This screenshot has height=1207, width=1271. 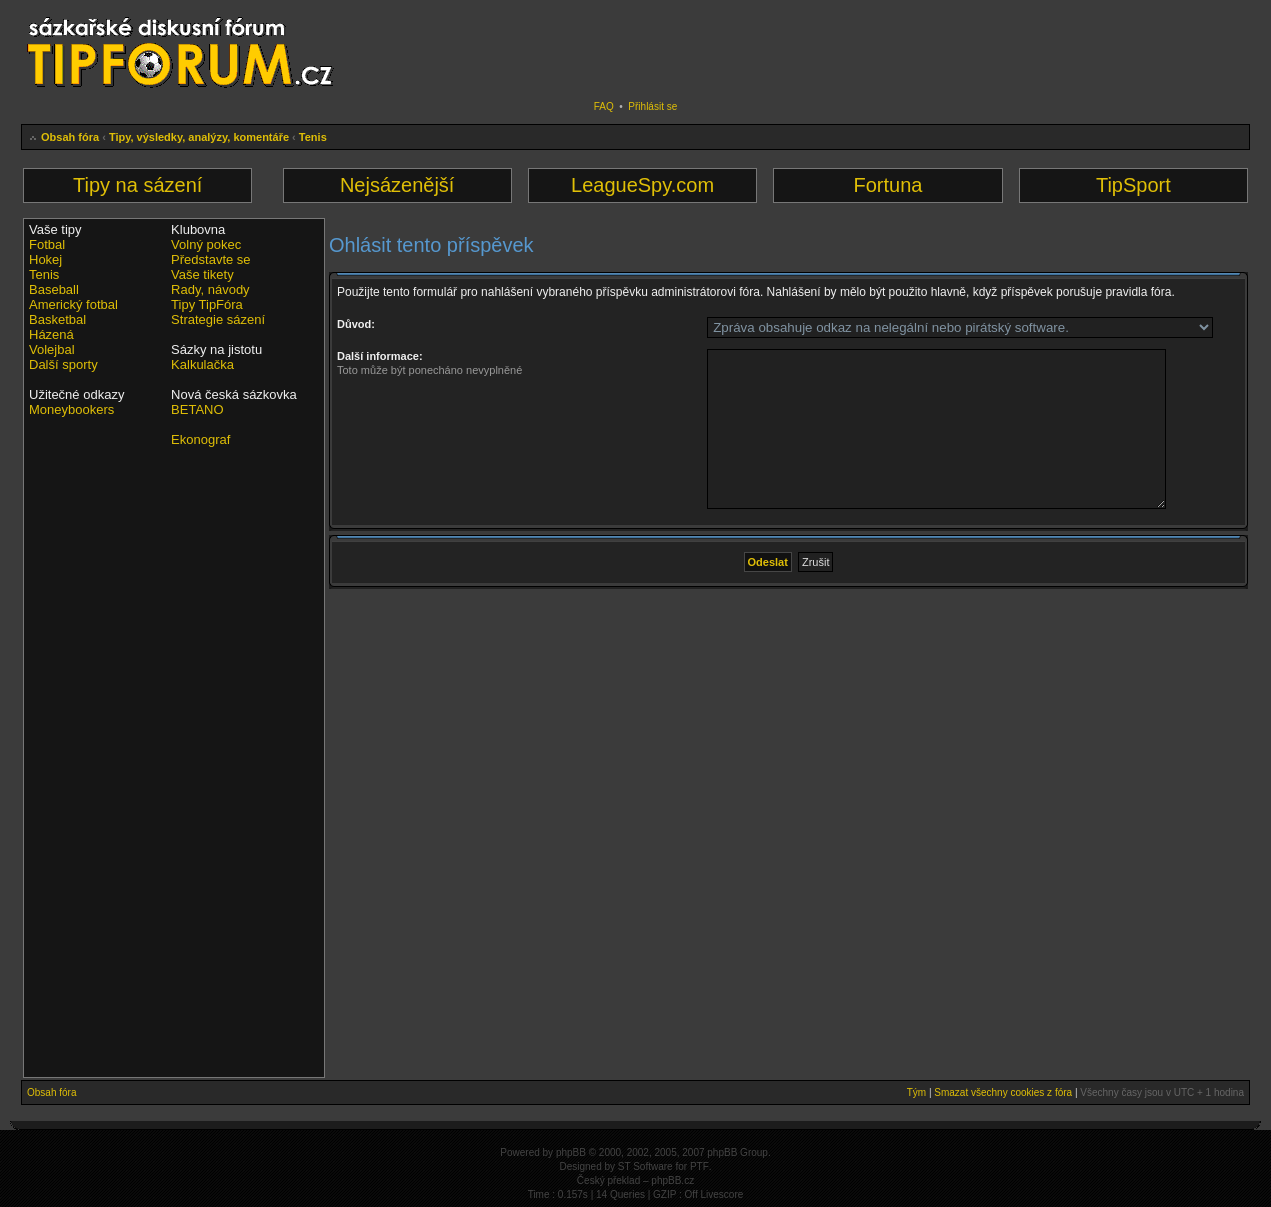 I want to click on Nejsázenější, so click(x=397, y=185).